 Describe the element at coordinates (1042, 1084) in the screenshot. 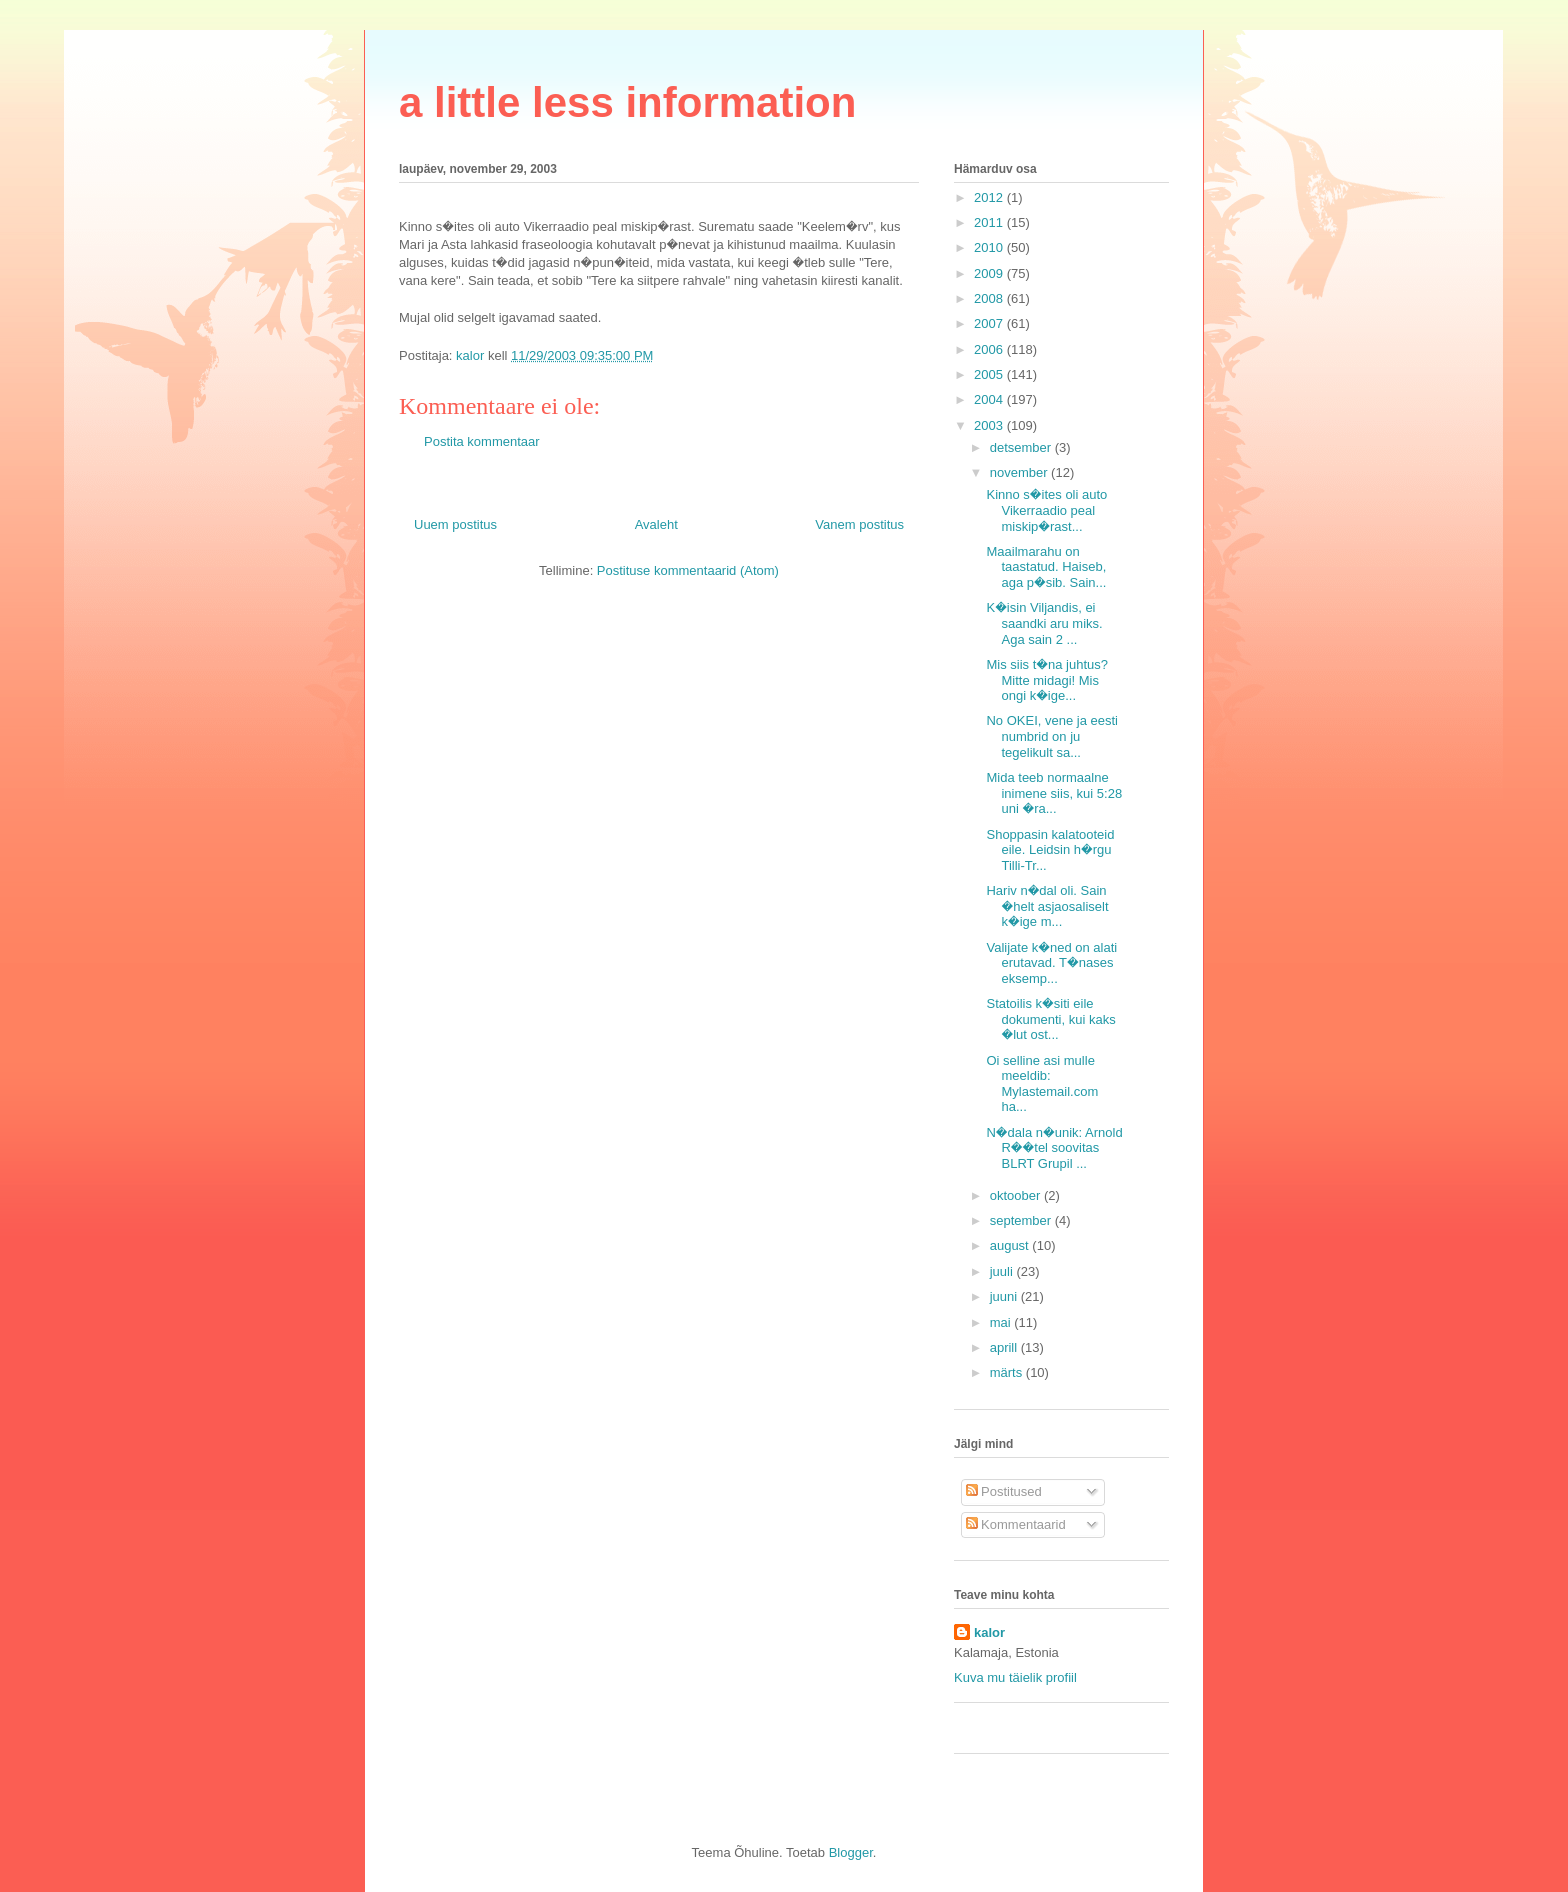

I see `Oi selline asi mulle meeldib: Mylastemail.com ha...` at that location.